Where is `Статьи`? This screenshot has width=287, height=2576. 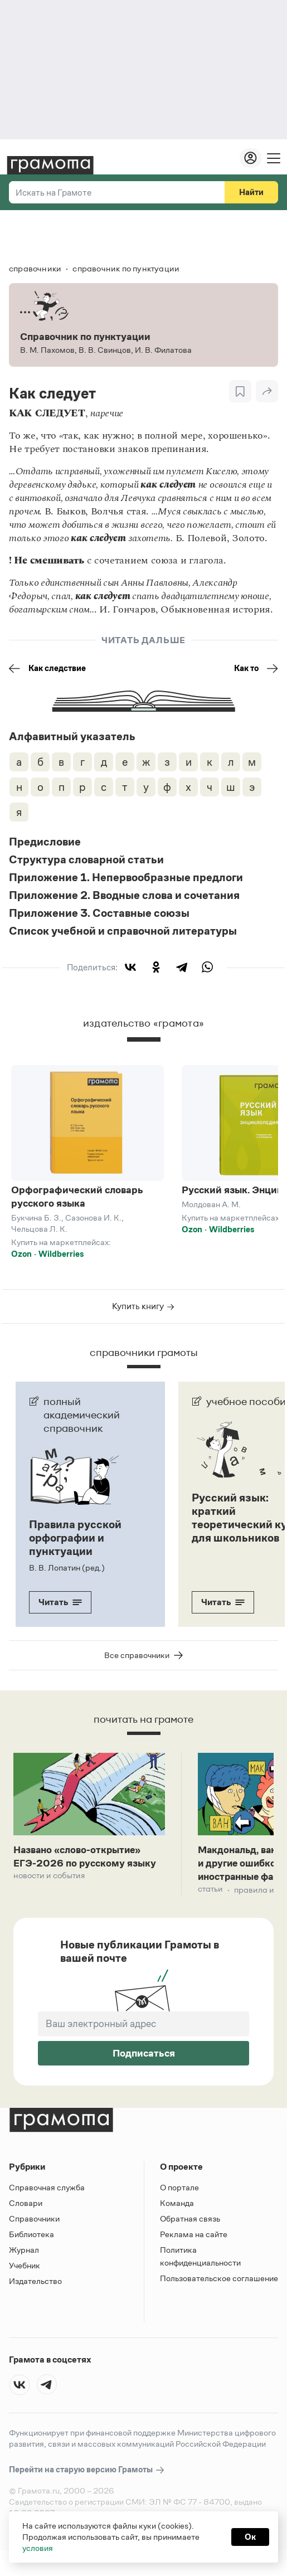 Статьи is located at coordinates (211, 1909).